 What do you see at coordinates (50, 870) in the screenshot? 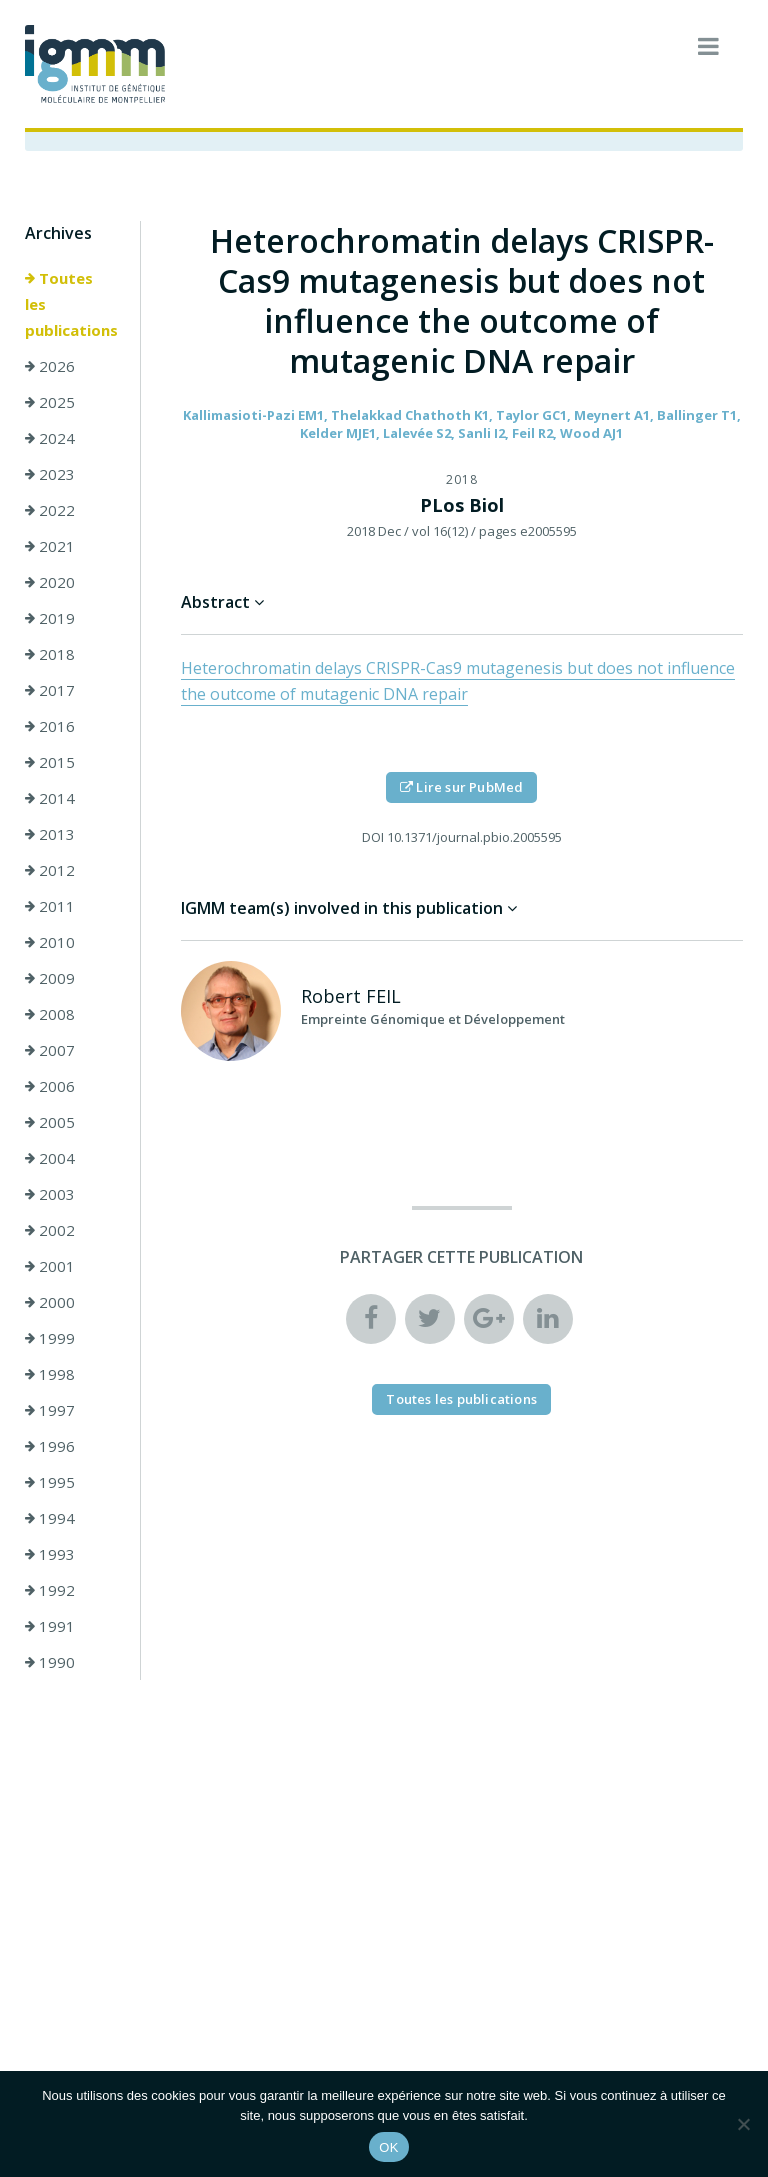
I see `2012` at bounding box center [50, 870].